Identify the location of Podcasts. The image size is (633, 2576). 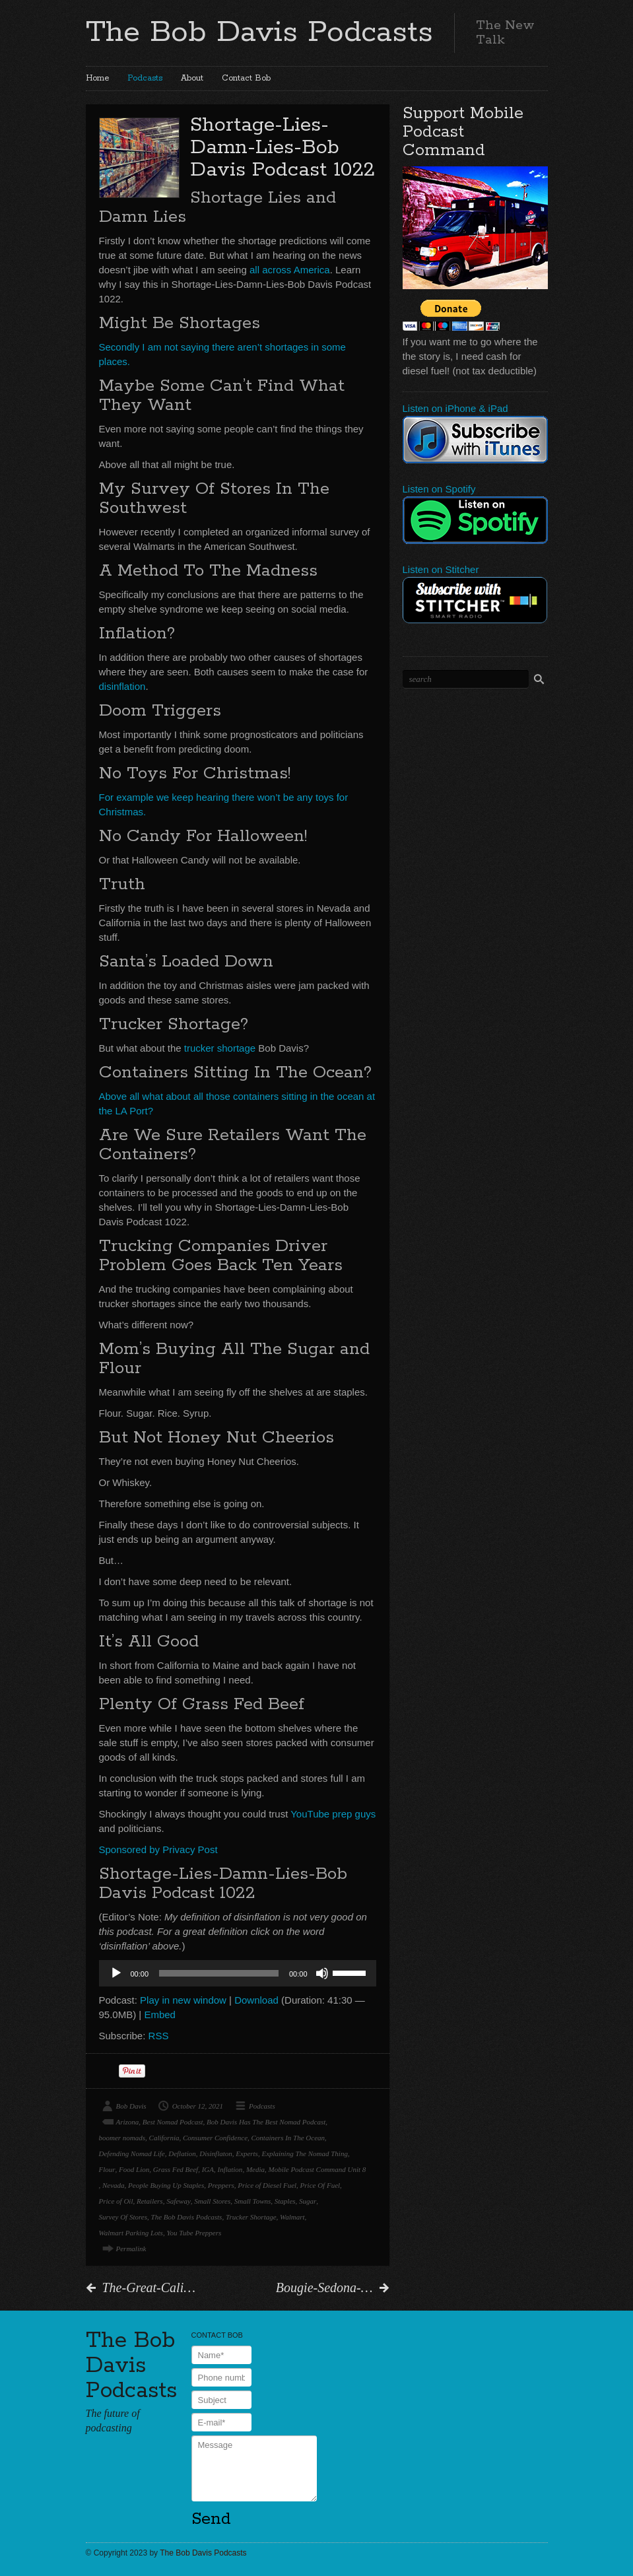
(144, 78).